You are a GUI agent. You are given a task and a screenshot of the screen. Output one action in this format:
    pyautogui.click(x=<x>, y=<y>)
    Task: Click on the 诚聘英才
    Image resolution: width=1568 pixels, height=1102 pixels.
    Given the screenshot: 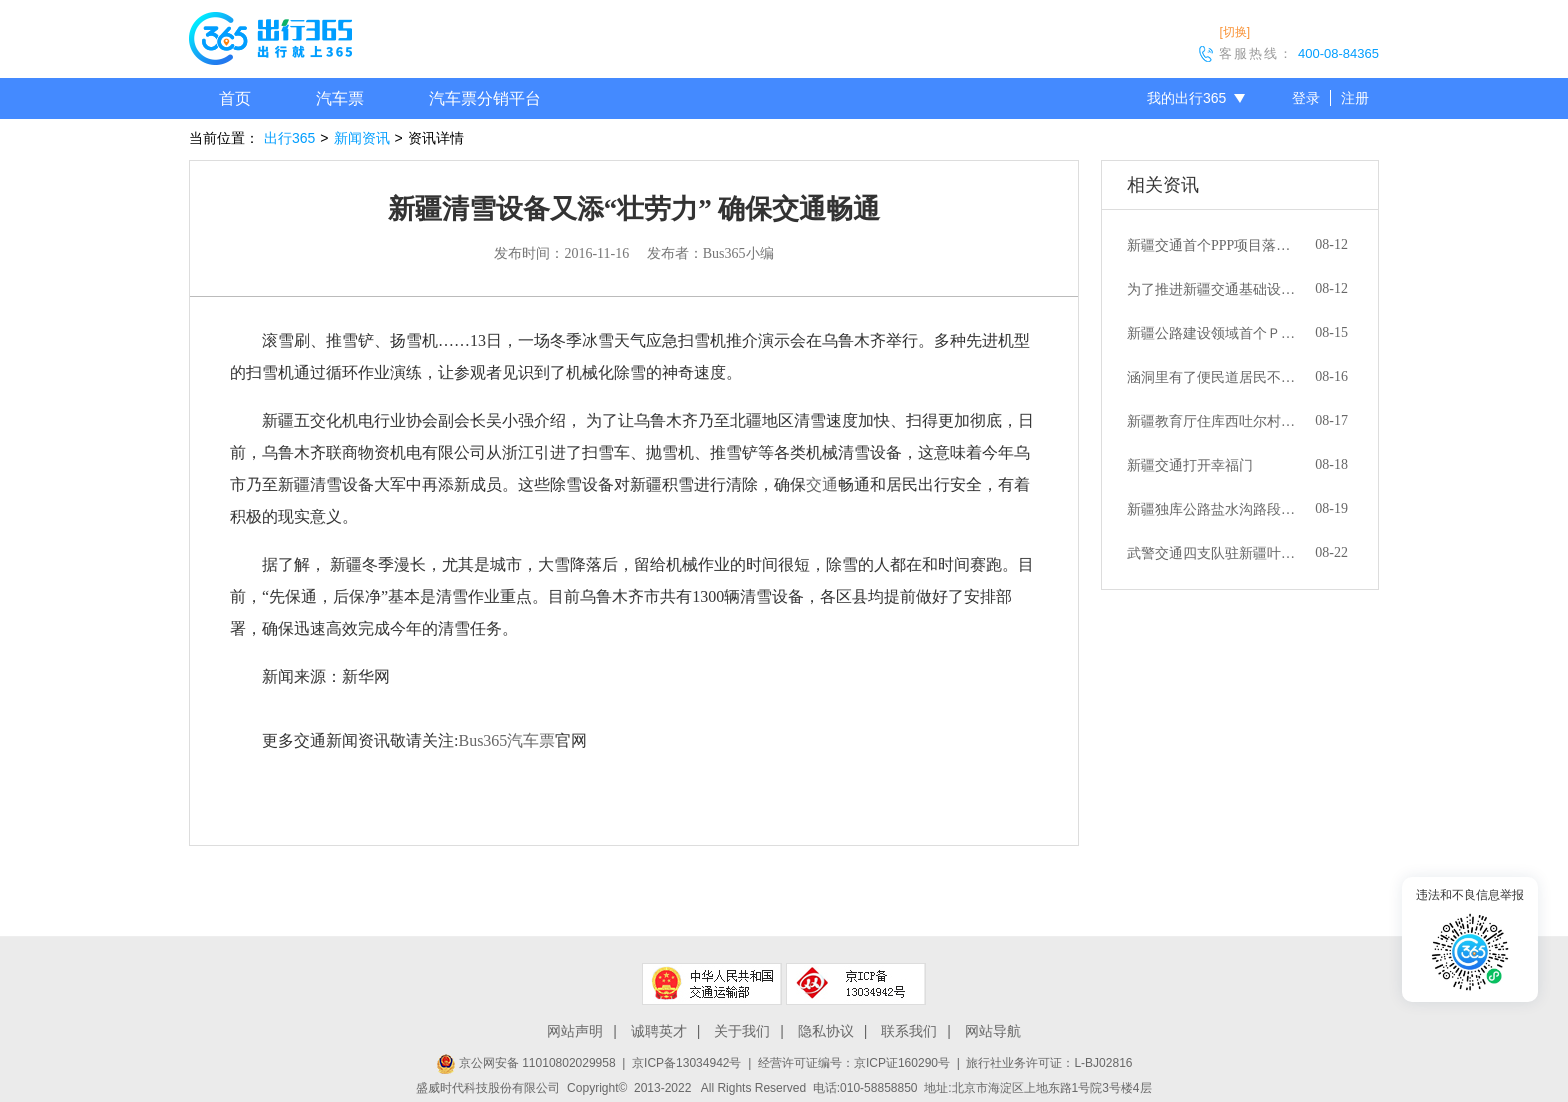 What is the action you would take?
    pyautogui.click(x=659, y=1031)
    